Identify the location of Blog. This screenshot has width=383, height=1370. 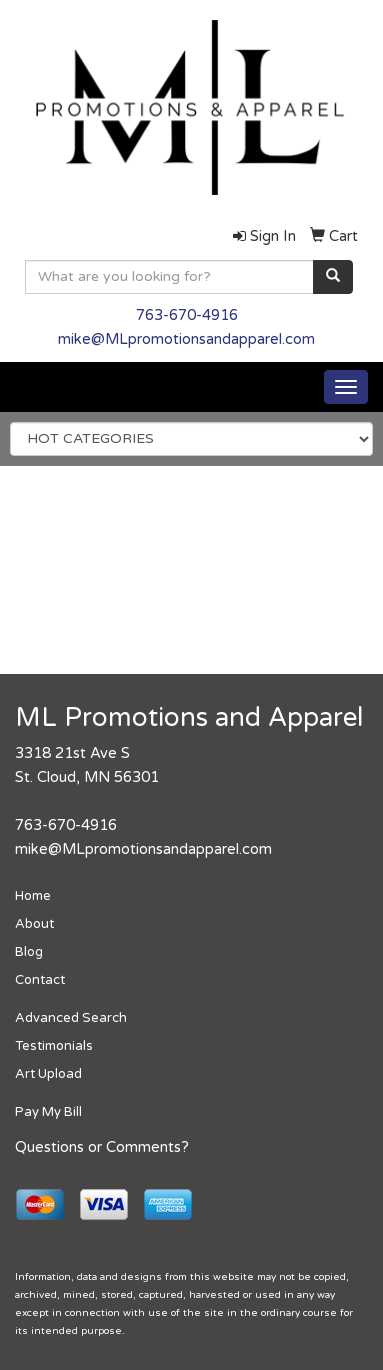
(29, 952).